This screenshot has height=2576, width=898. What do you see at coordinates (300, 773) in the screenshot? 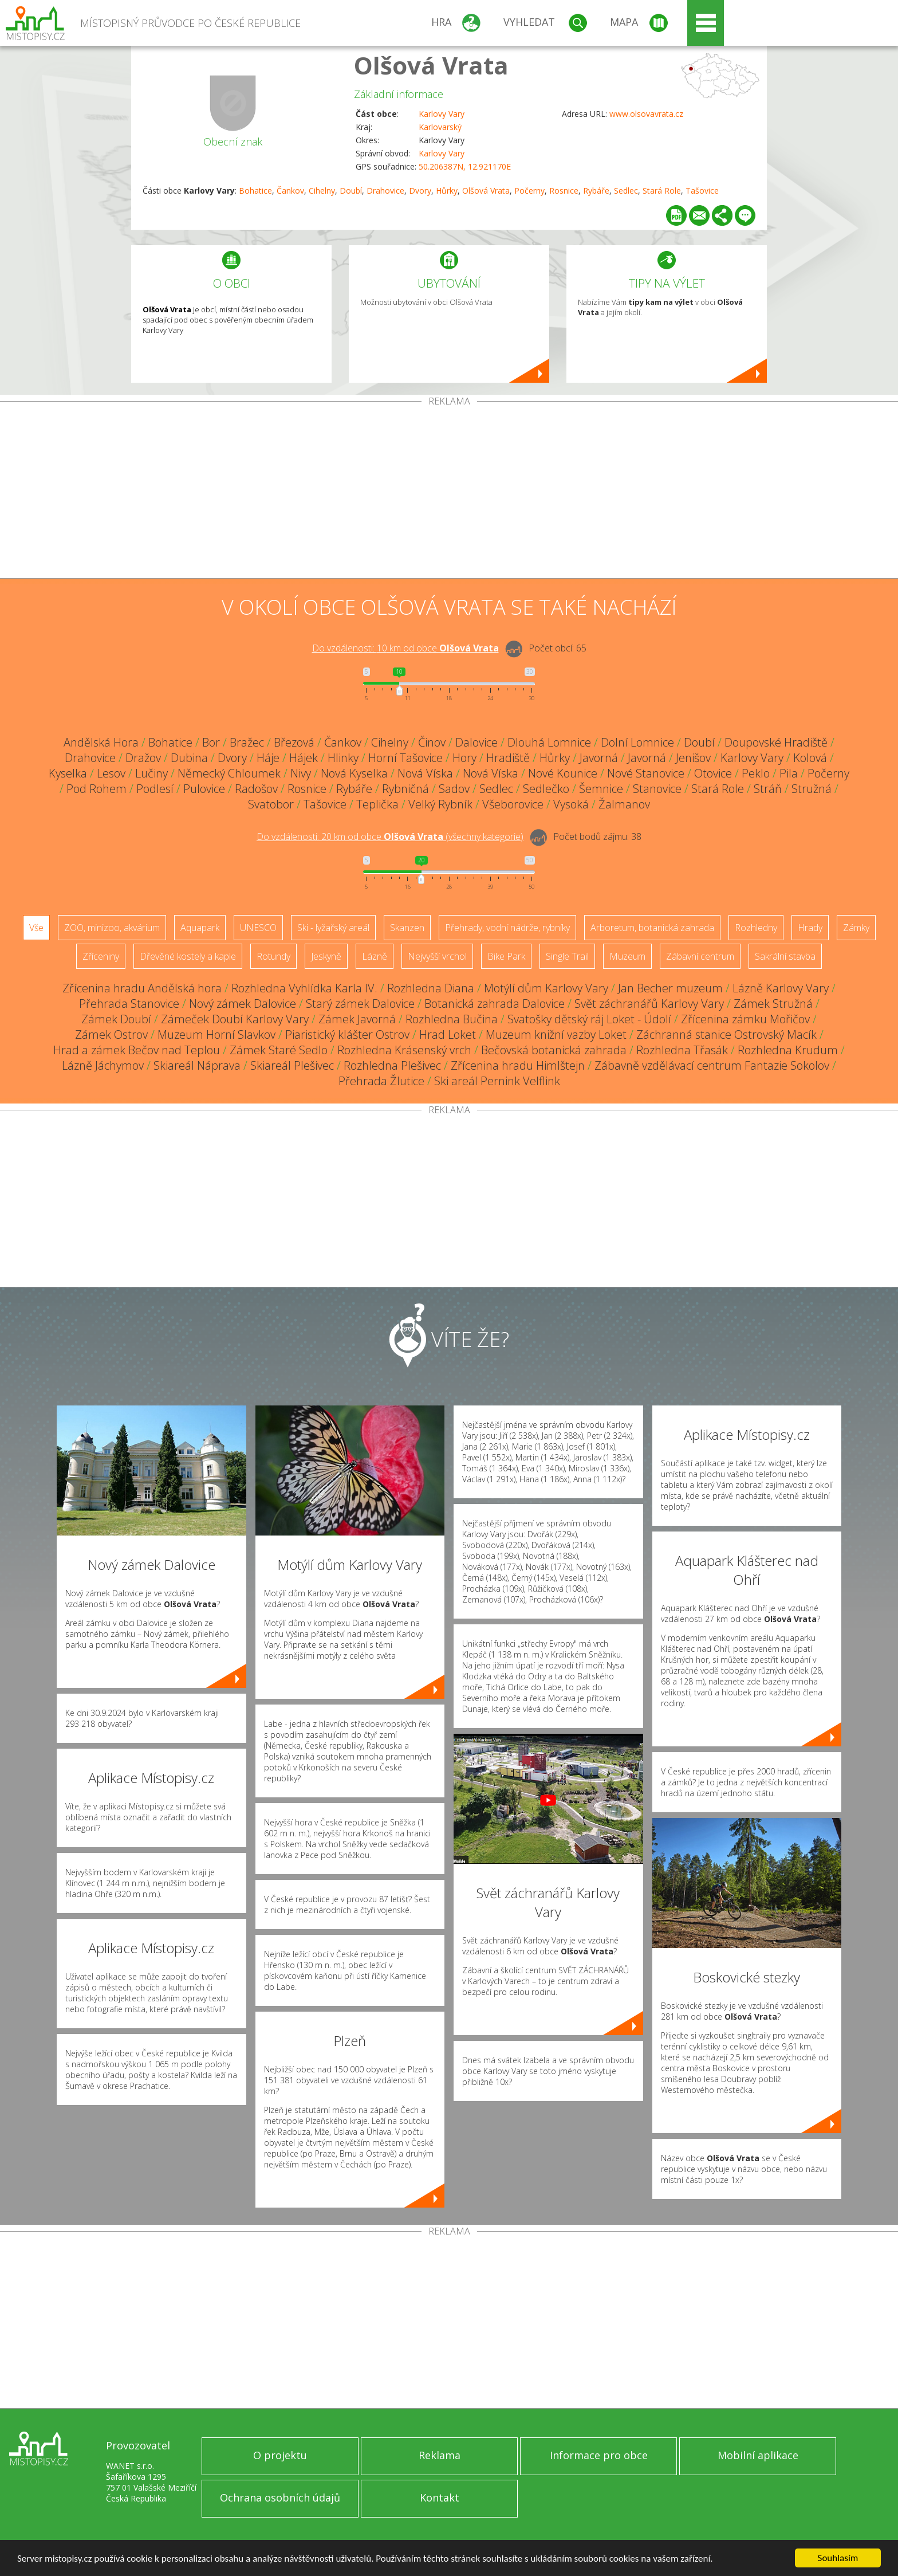
I see `Nivy` at bounding box center [300, 773].